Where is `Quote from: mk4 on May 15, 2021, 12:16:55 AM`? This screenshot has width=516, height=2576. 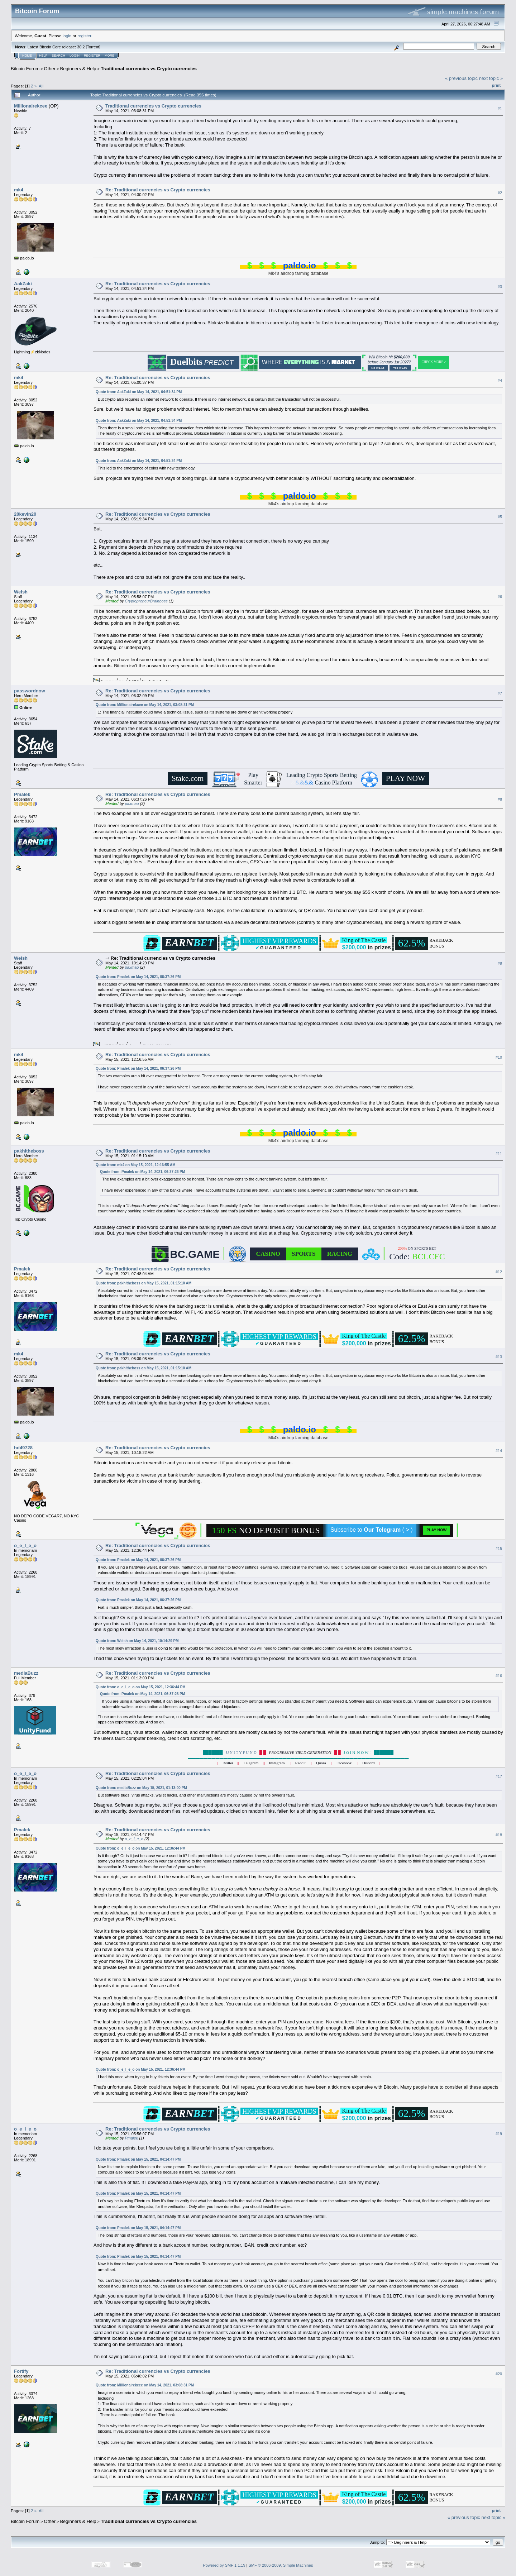 Quote from: mk4 on May 15, 2021, 12:16:55 AM is located at coordinates (136, 1165).